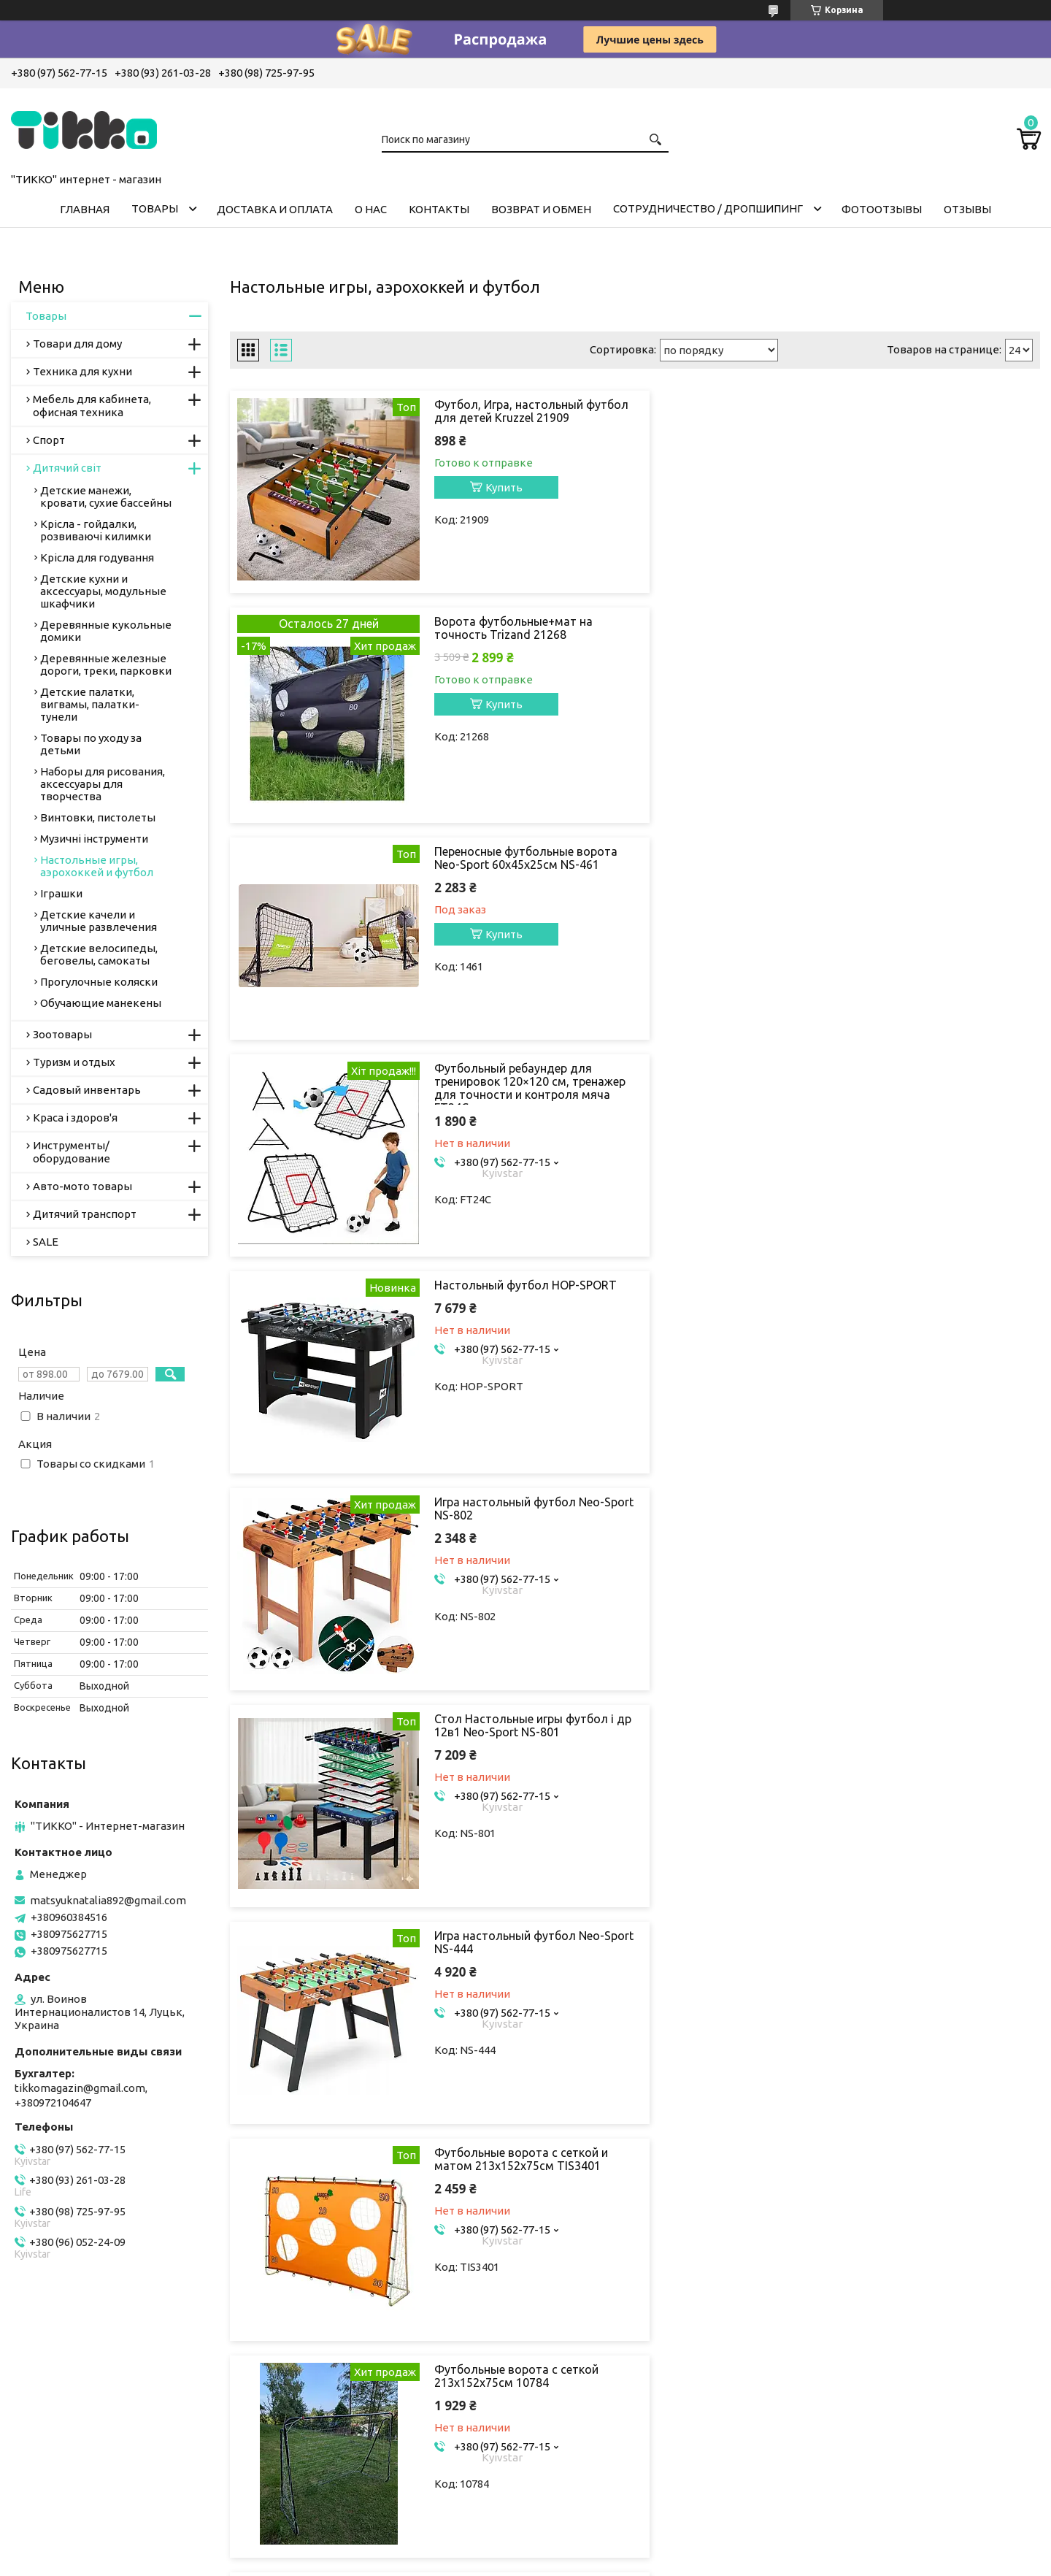 The height and width of the screenshot is (2576, 1051). I want to click on ОТЗЫВЫ, so click(967, 209).